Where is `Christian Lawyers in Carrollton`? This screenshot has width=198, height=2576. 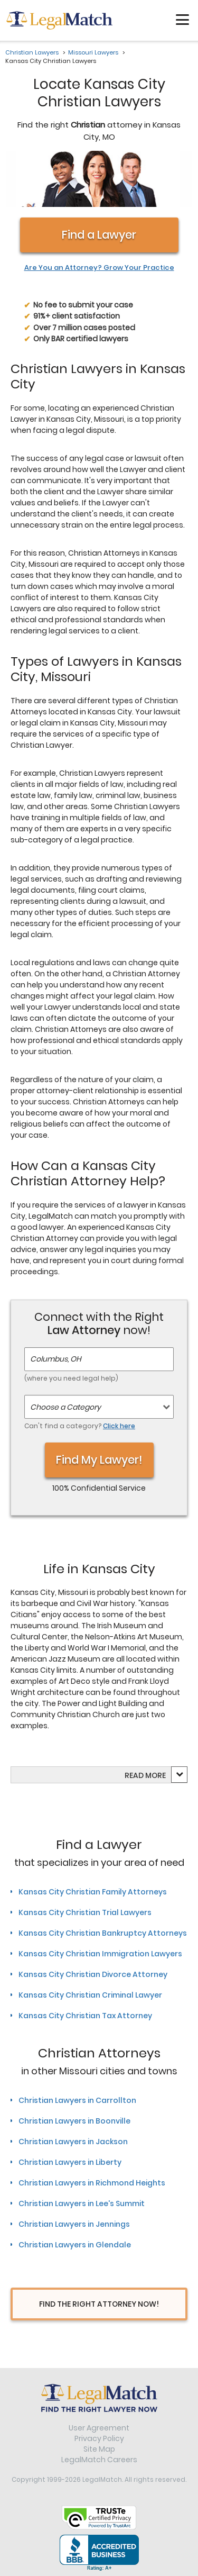
Christian Lawyers in Carrollton is located at coordinates (77, 2100).